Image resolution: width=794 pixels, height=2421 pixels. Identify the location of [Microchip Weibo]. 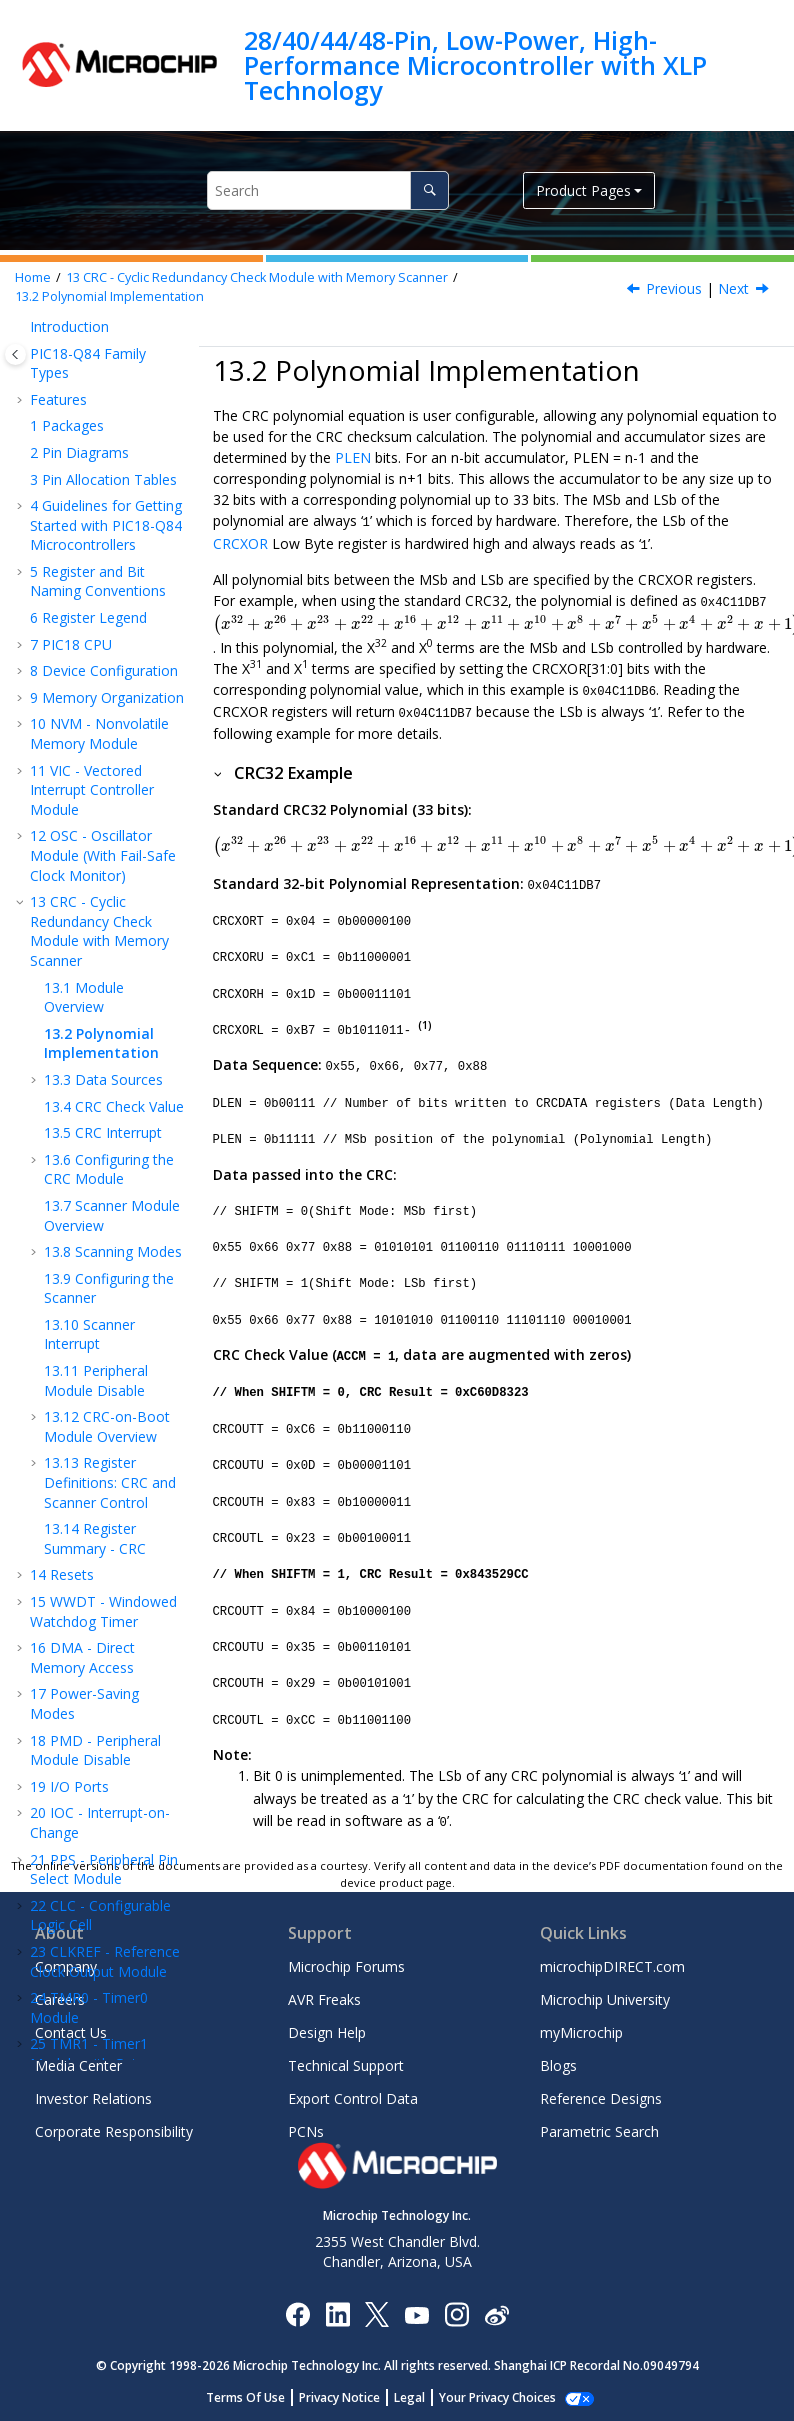
(496, 2313).